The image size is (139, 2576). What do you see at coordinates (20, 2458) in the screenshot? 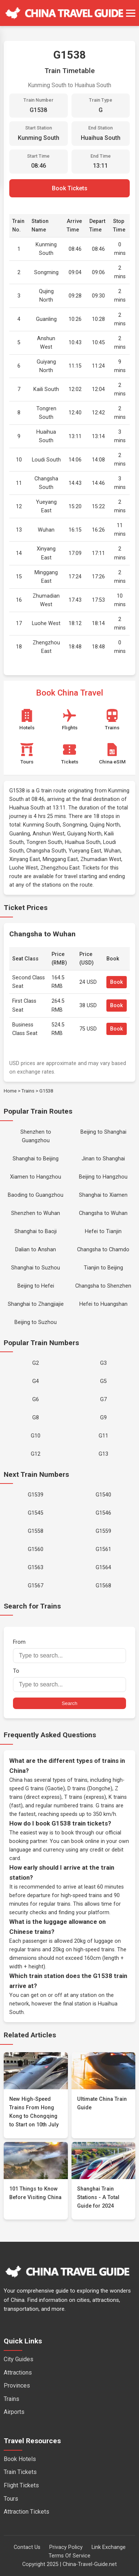
I see `Book Hotels` at bounding box center [20, 2458].